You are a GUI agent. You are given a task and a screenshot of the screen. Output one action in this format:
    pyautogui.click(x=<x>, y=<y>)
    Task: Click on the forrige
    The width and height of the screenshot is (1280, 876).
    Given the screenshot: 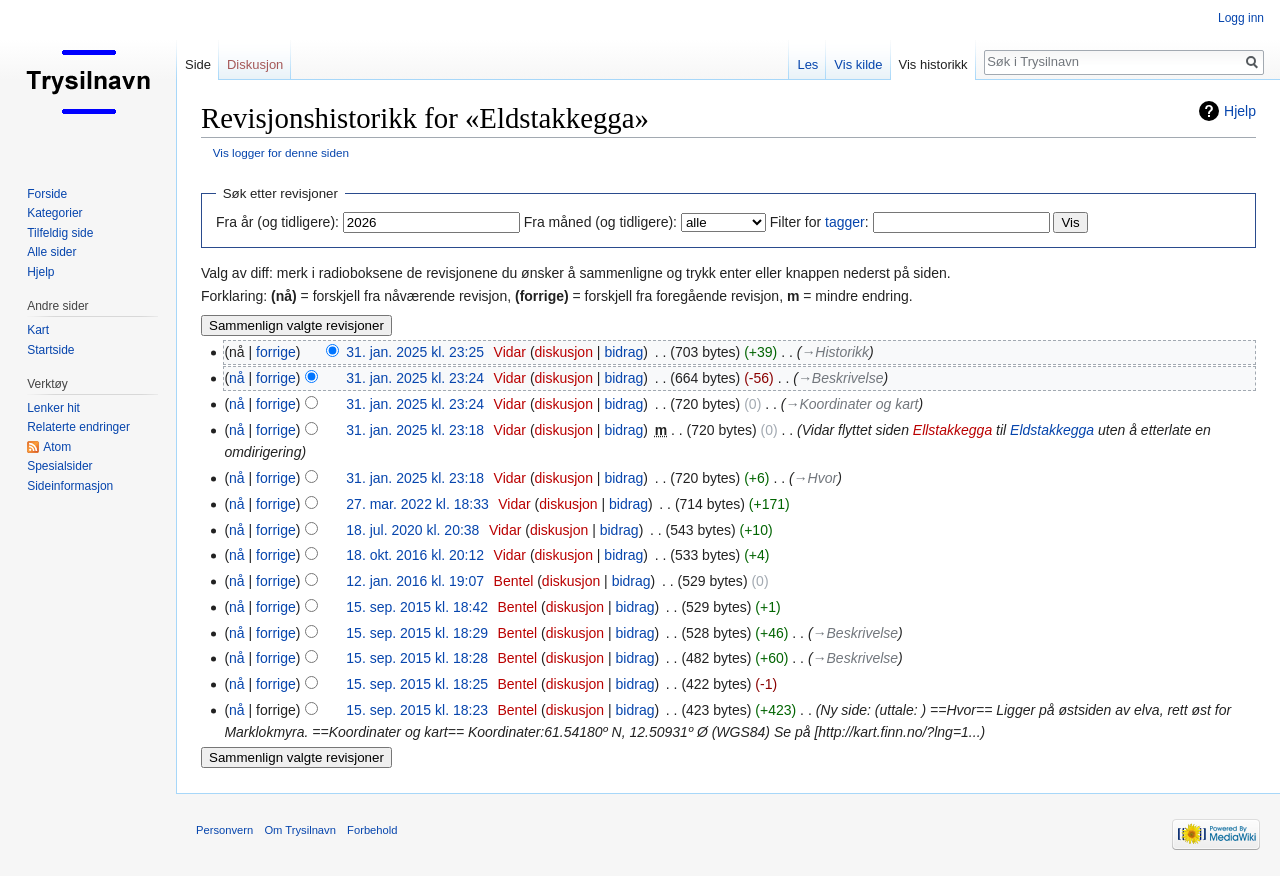 What is the action you would take?
    pyautogui.click(x=276, y=352)
    